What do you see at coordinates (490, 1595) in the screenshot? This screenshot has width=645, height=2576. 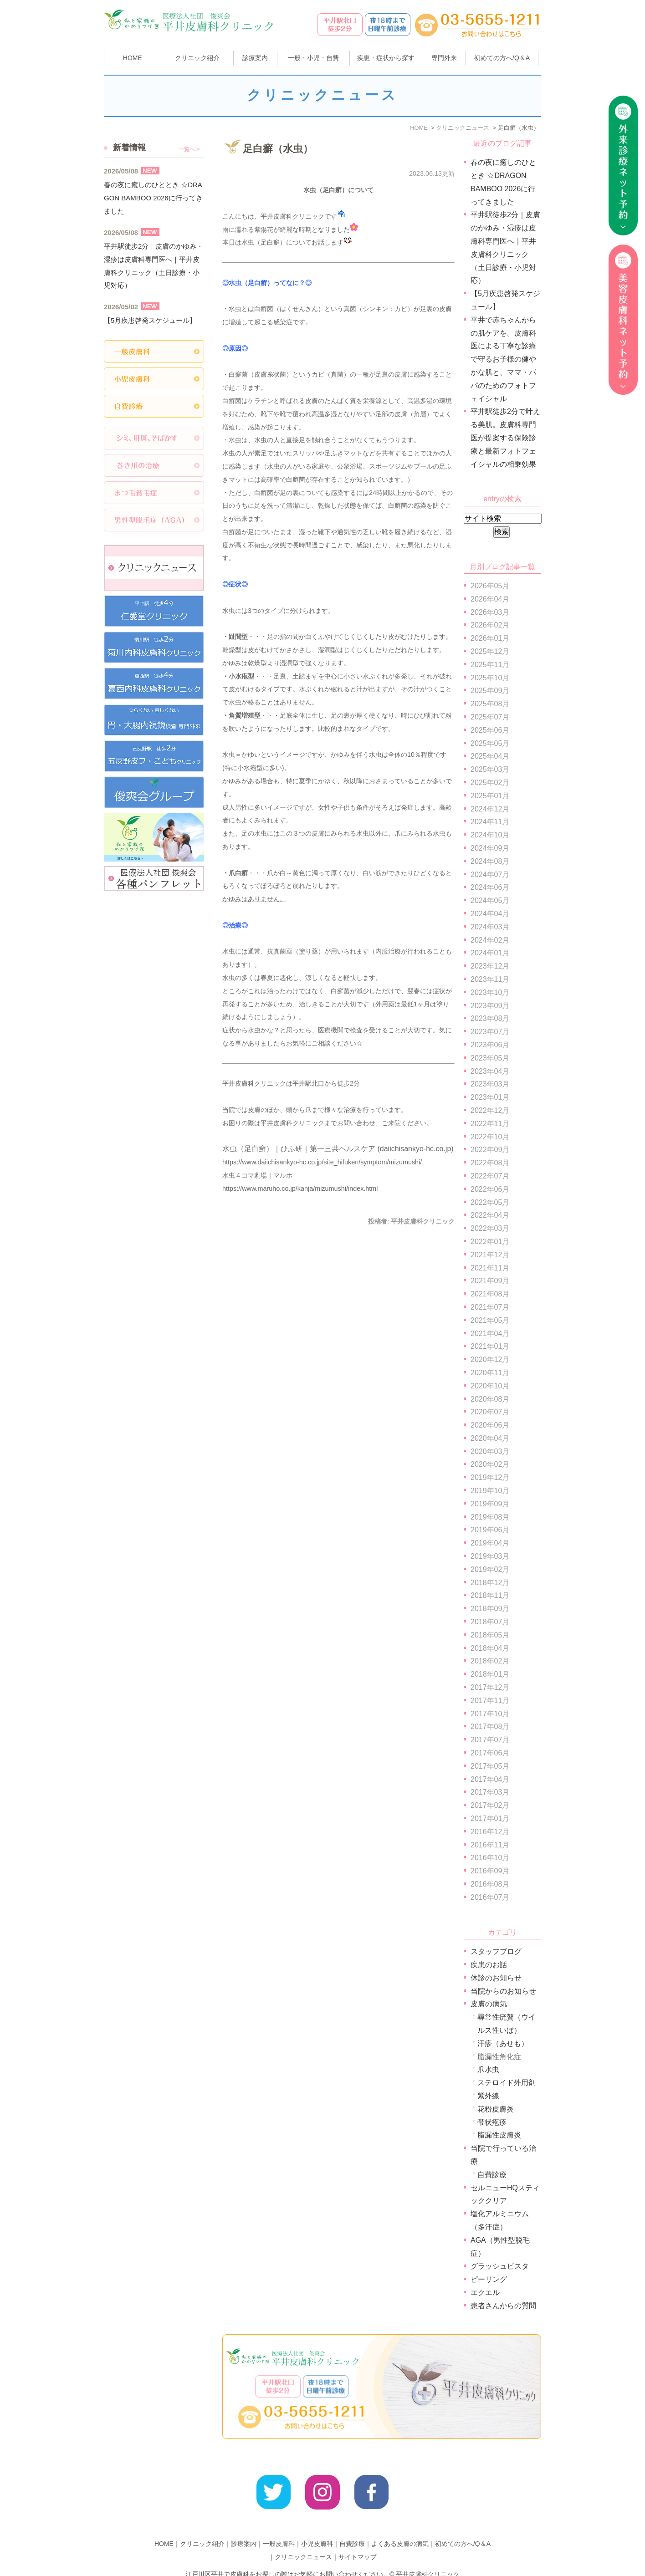 I see `2018年11月` at bounding box center [490, 1595].